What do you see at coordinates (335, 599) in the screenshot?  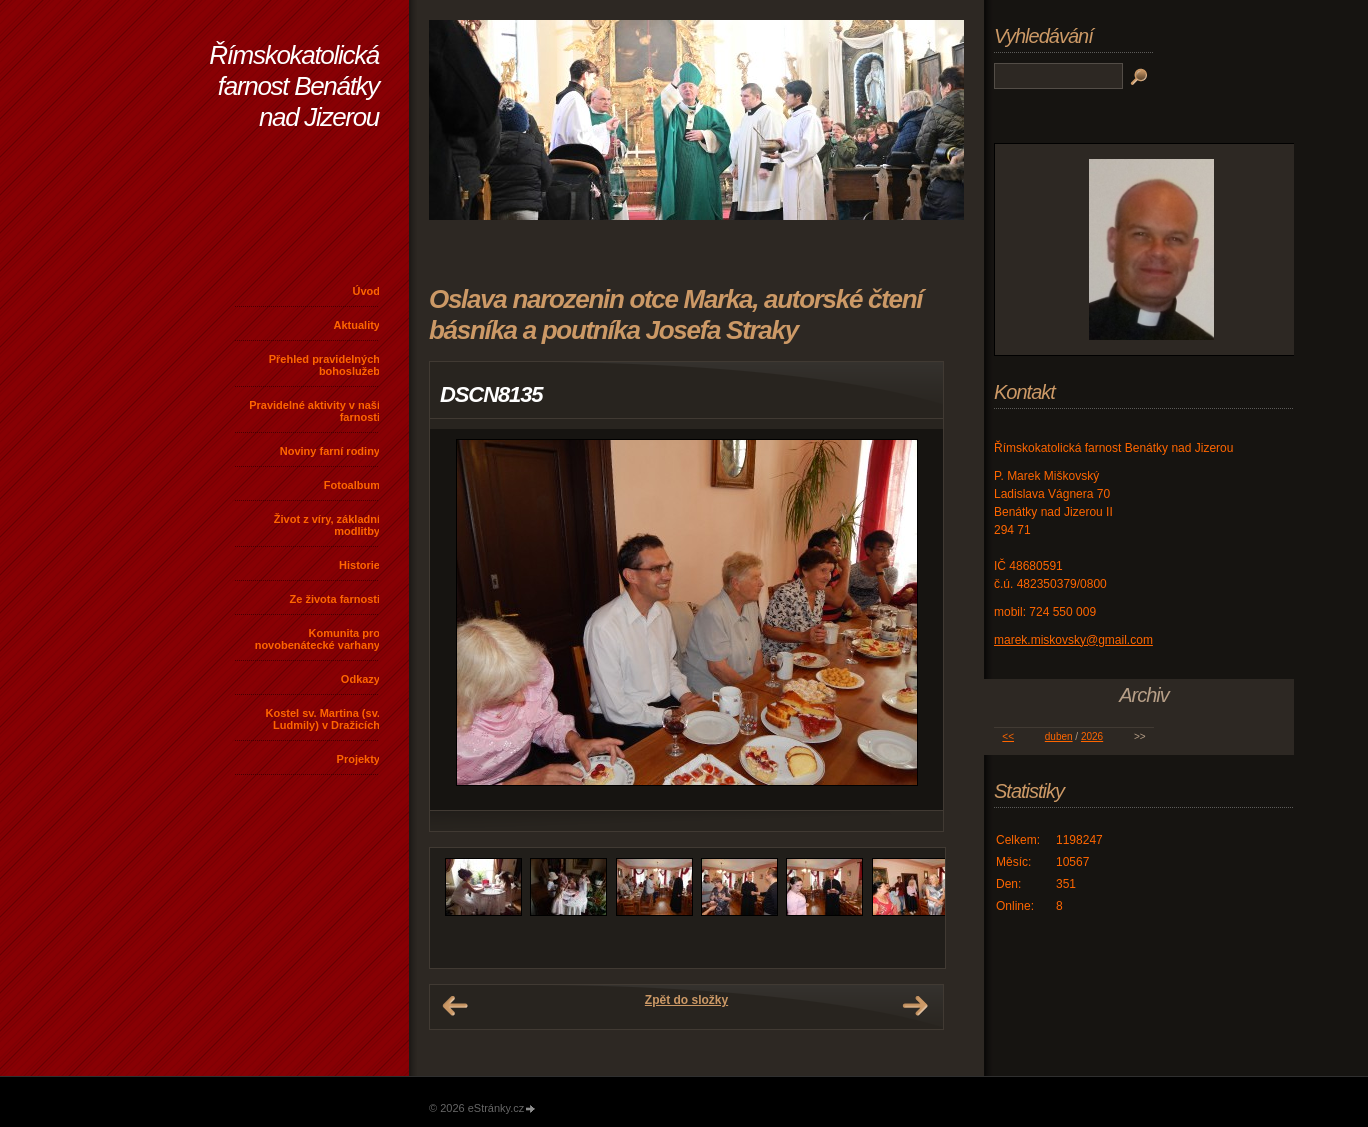 I see `Ze života farnosti` at bounding box center [335, 599].